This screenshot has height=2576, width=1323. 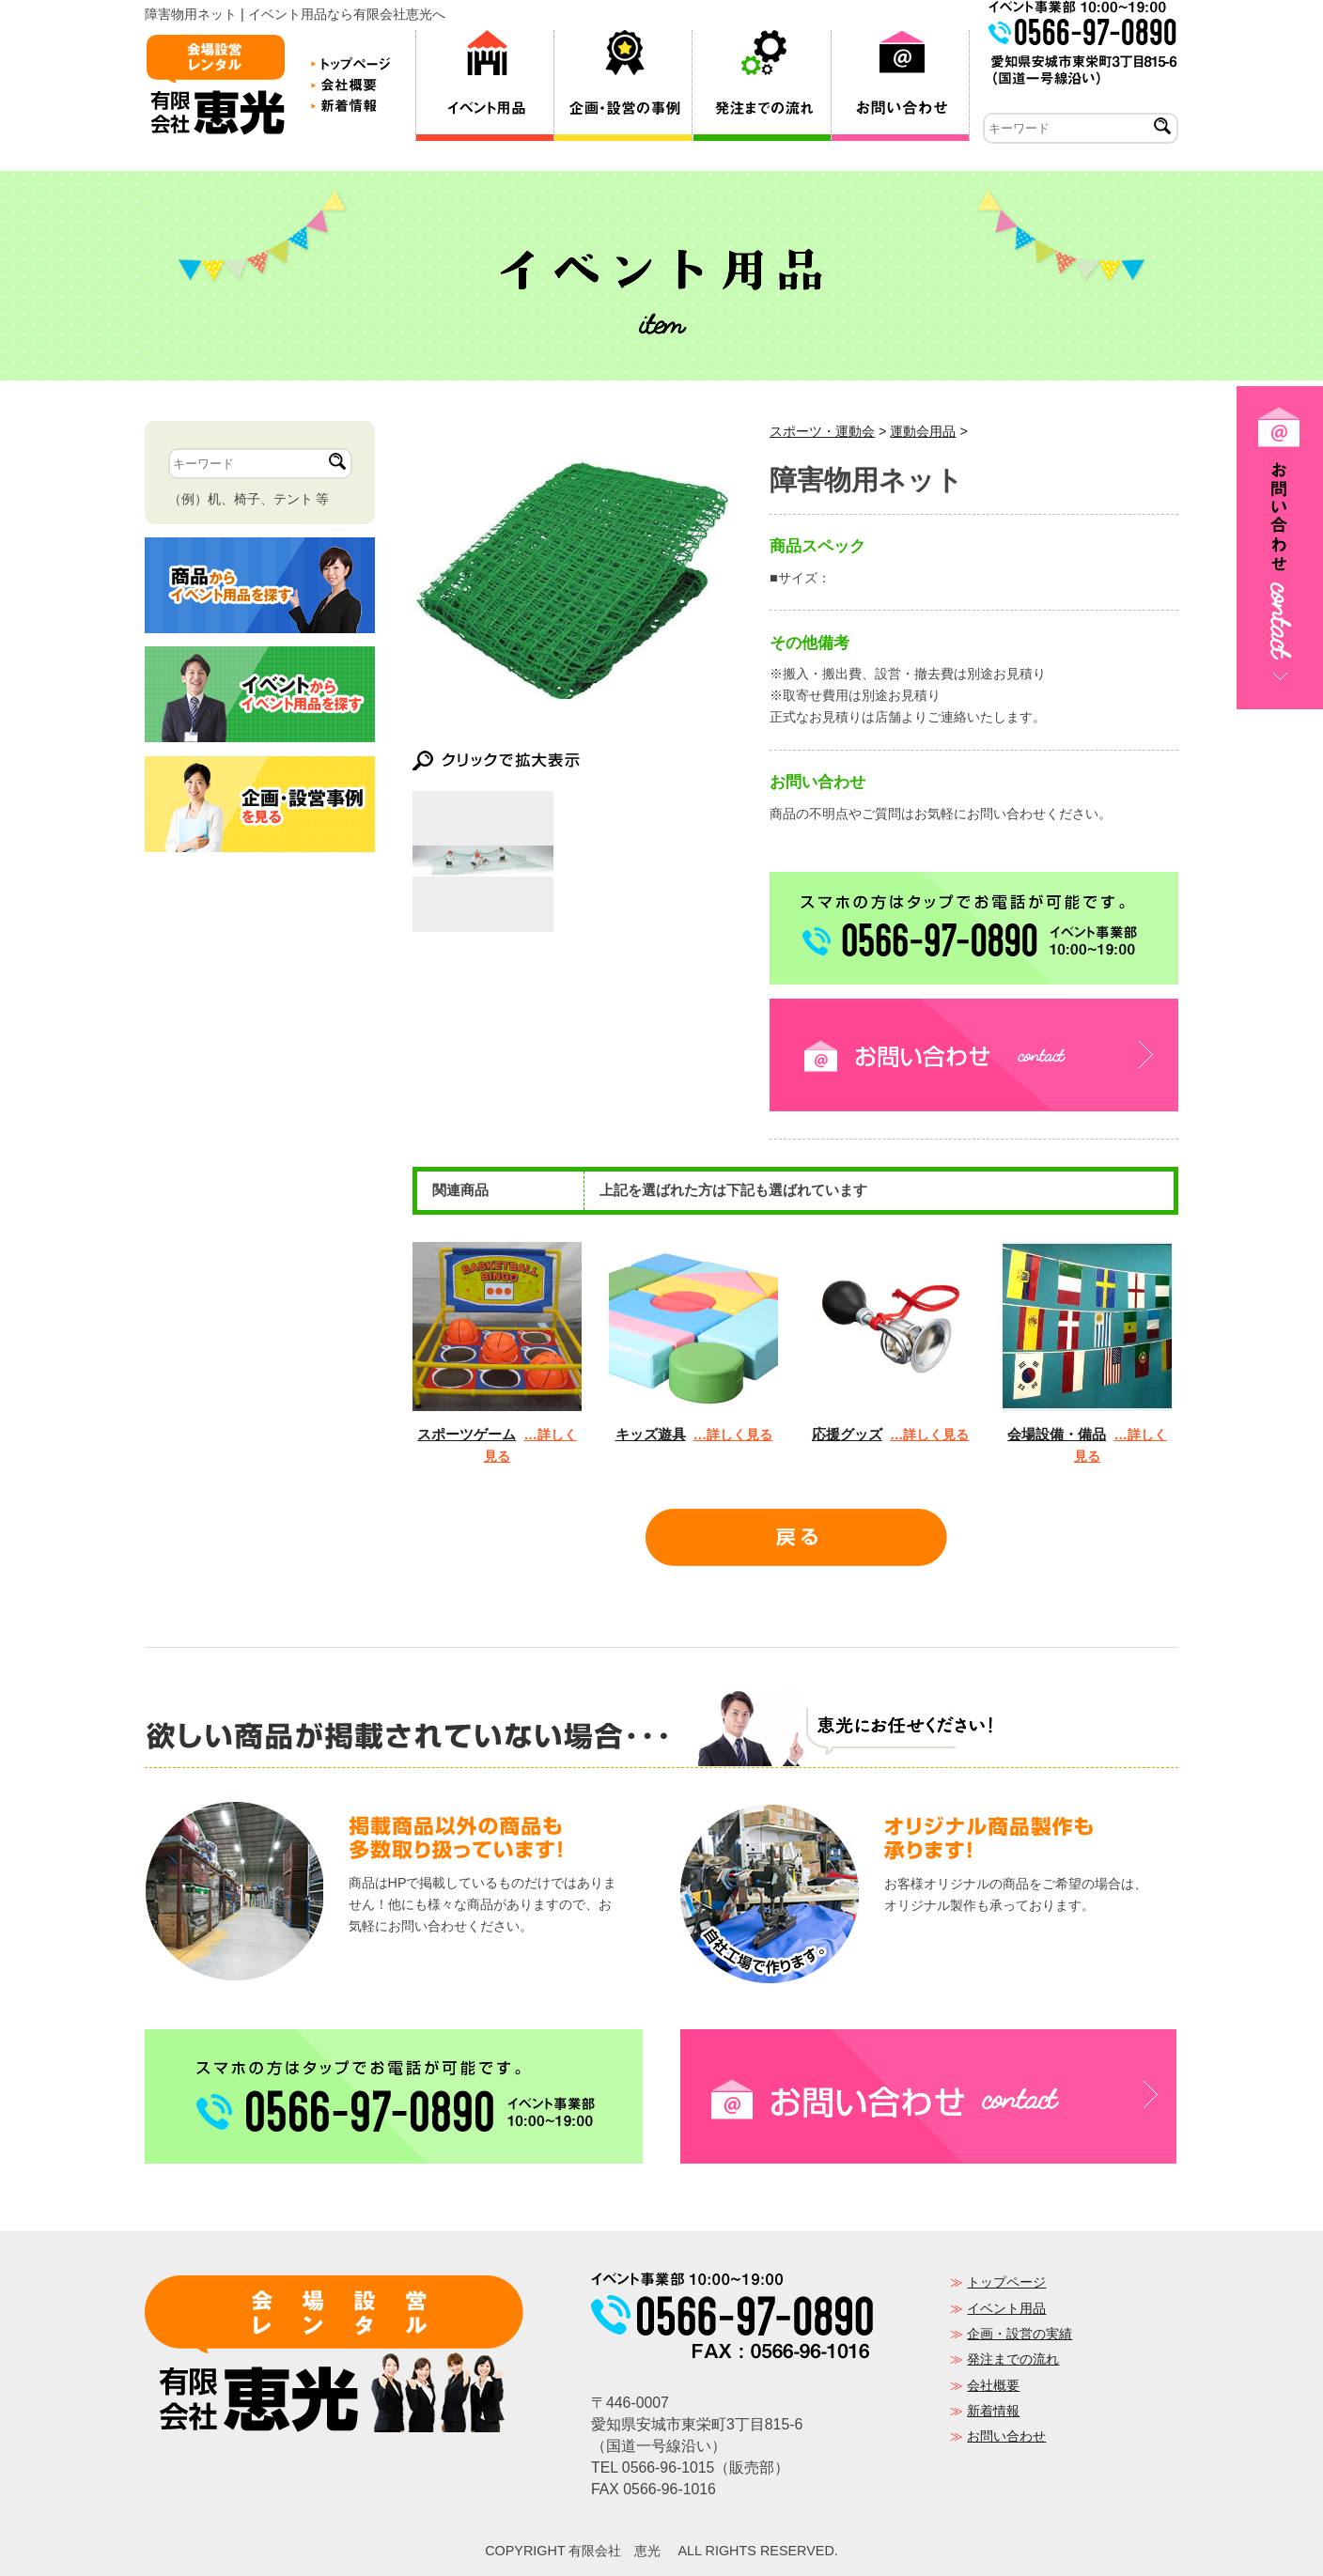 What do you see at coordinates (993, 2410) in the screenshot?
I see `新着情報` at bounding box center [993, 2410].